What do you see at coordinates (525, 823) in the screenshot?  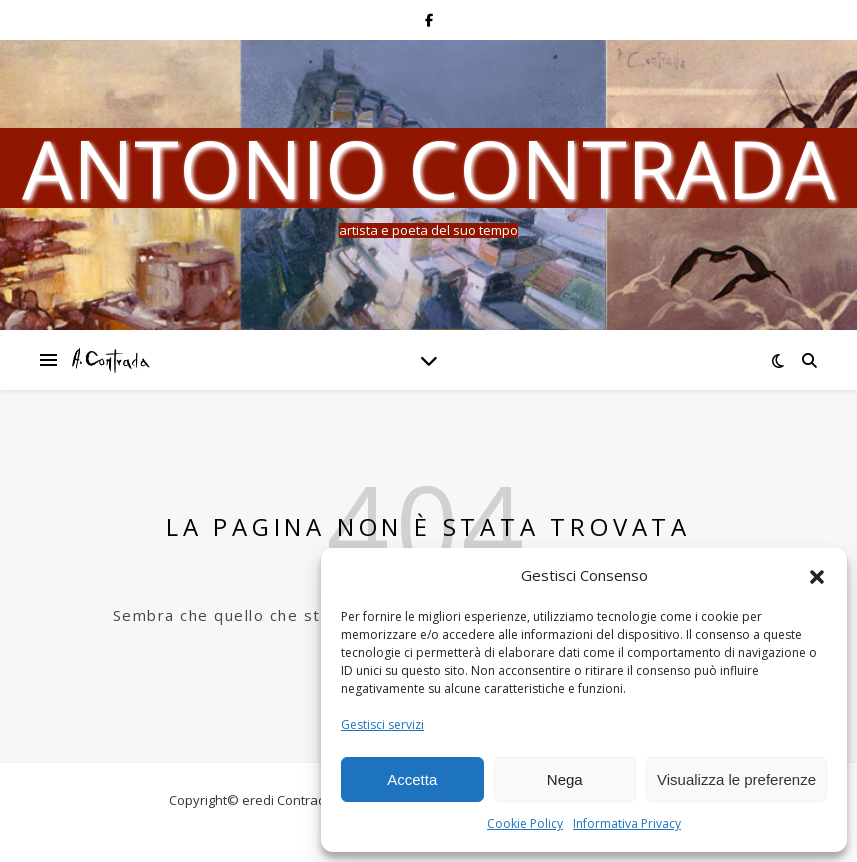 I see `Cookie Policy` at bounding box center [525, 823].